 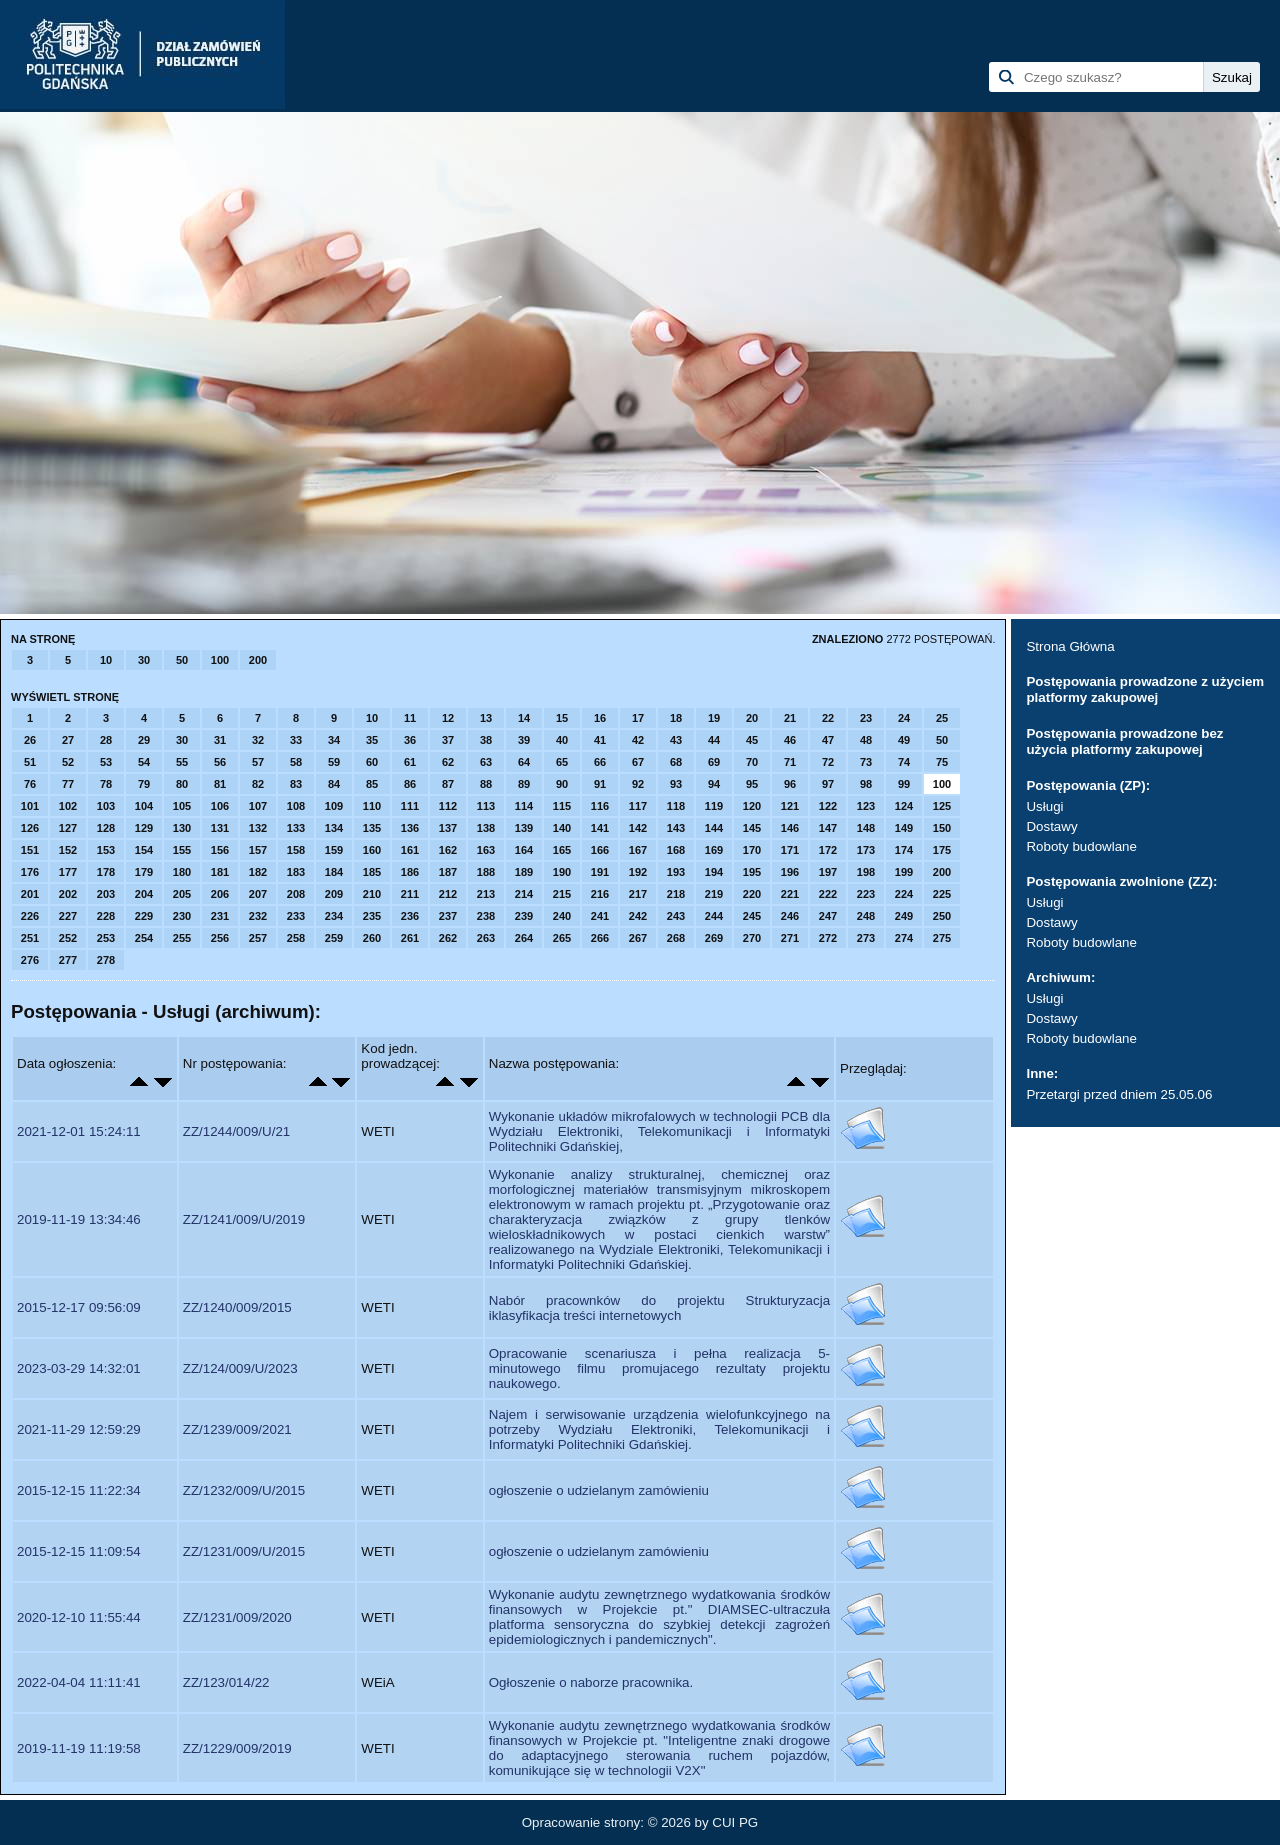 What do you see at coordinates (524, 916) in the screenshot?
I see `239` at bounding box center [524, 916].